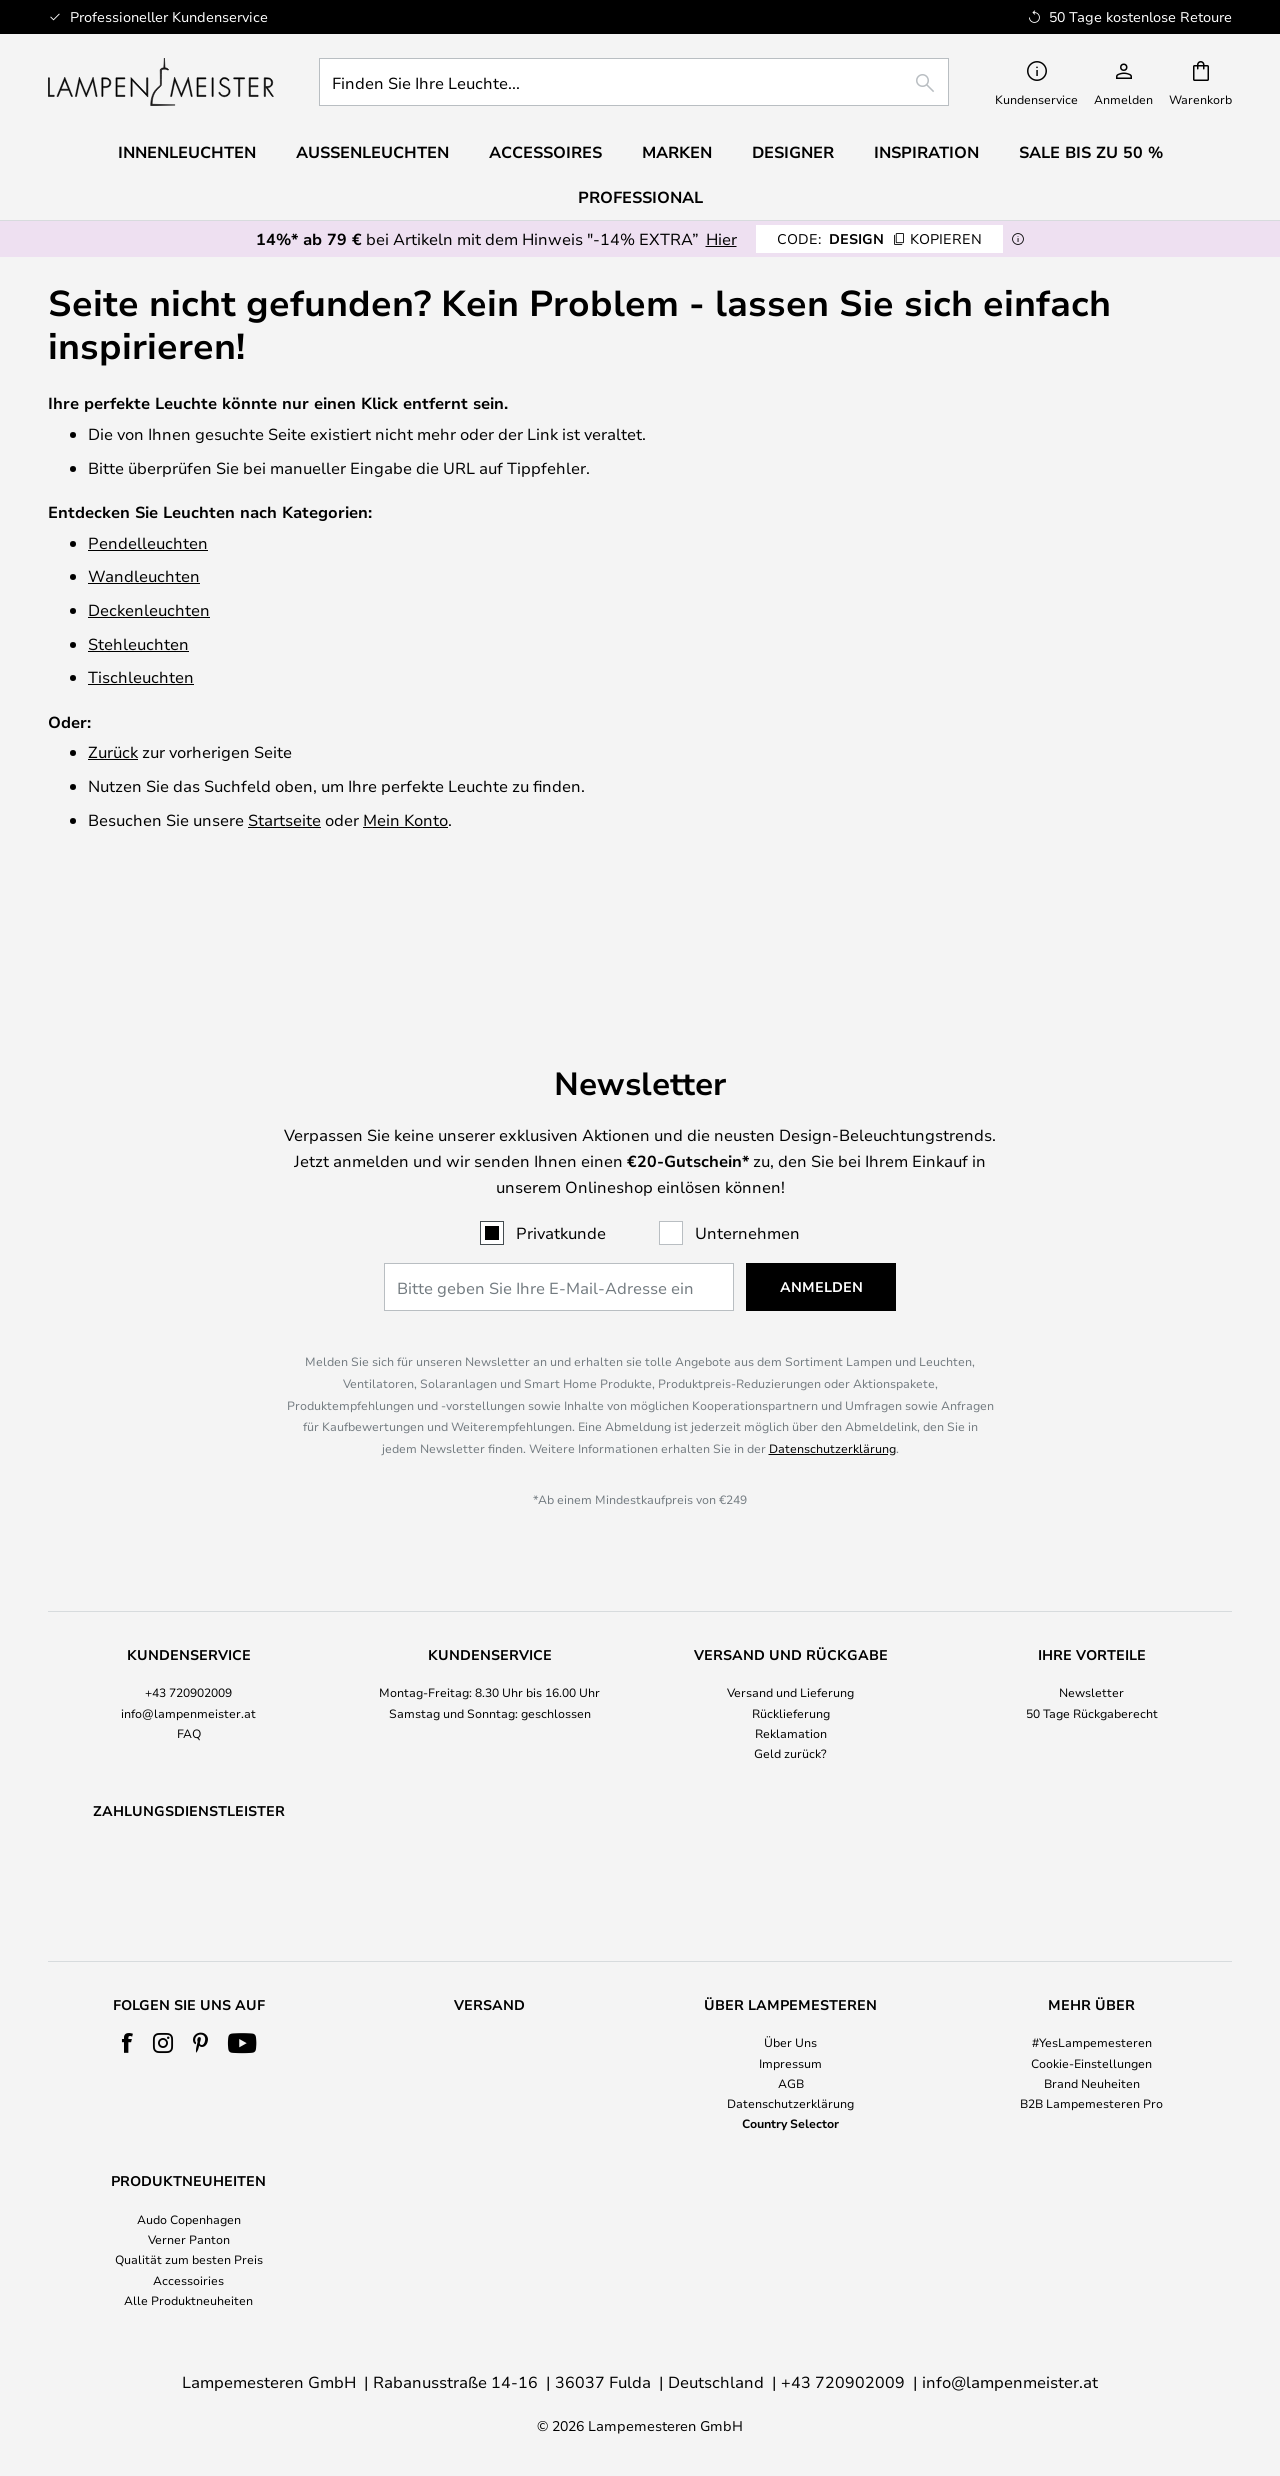 The image size is (1280, 2476). What do you see at coordinates (1092, 2083) in the screenshot?
I see `Brand Neuheiten` at bounding box center [1092, 2083].